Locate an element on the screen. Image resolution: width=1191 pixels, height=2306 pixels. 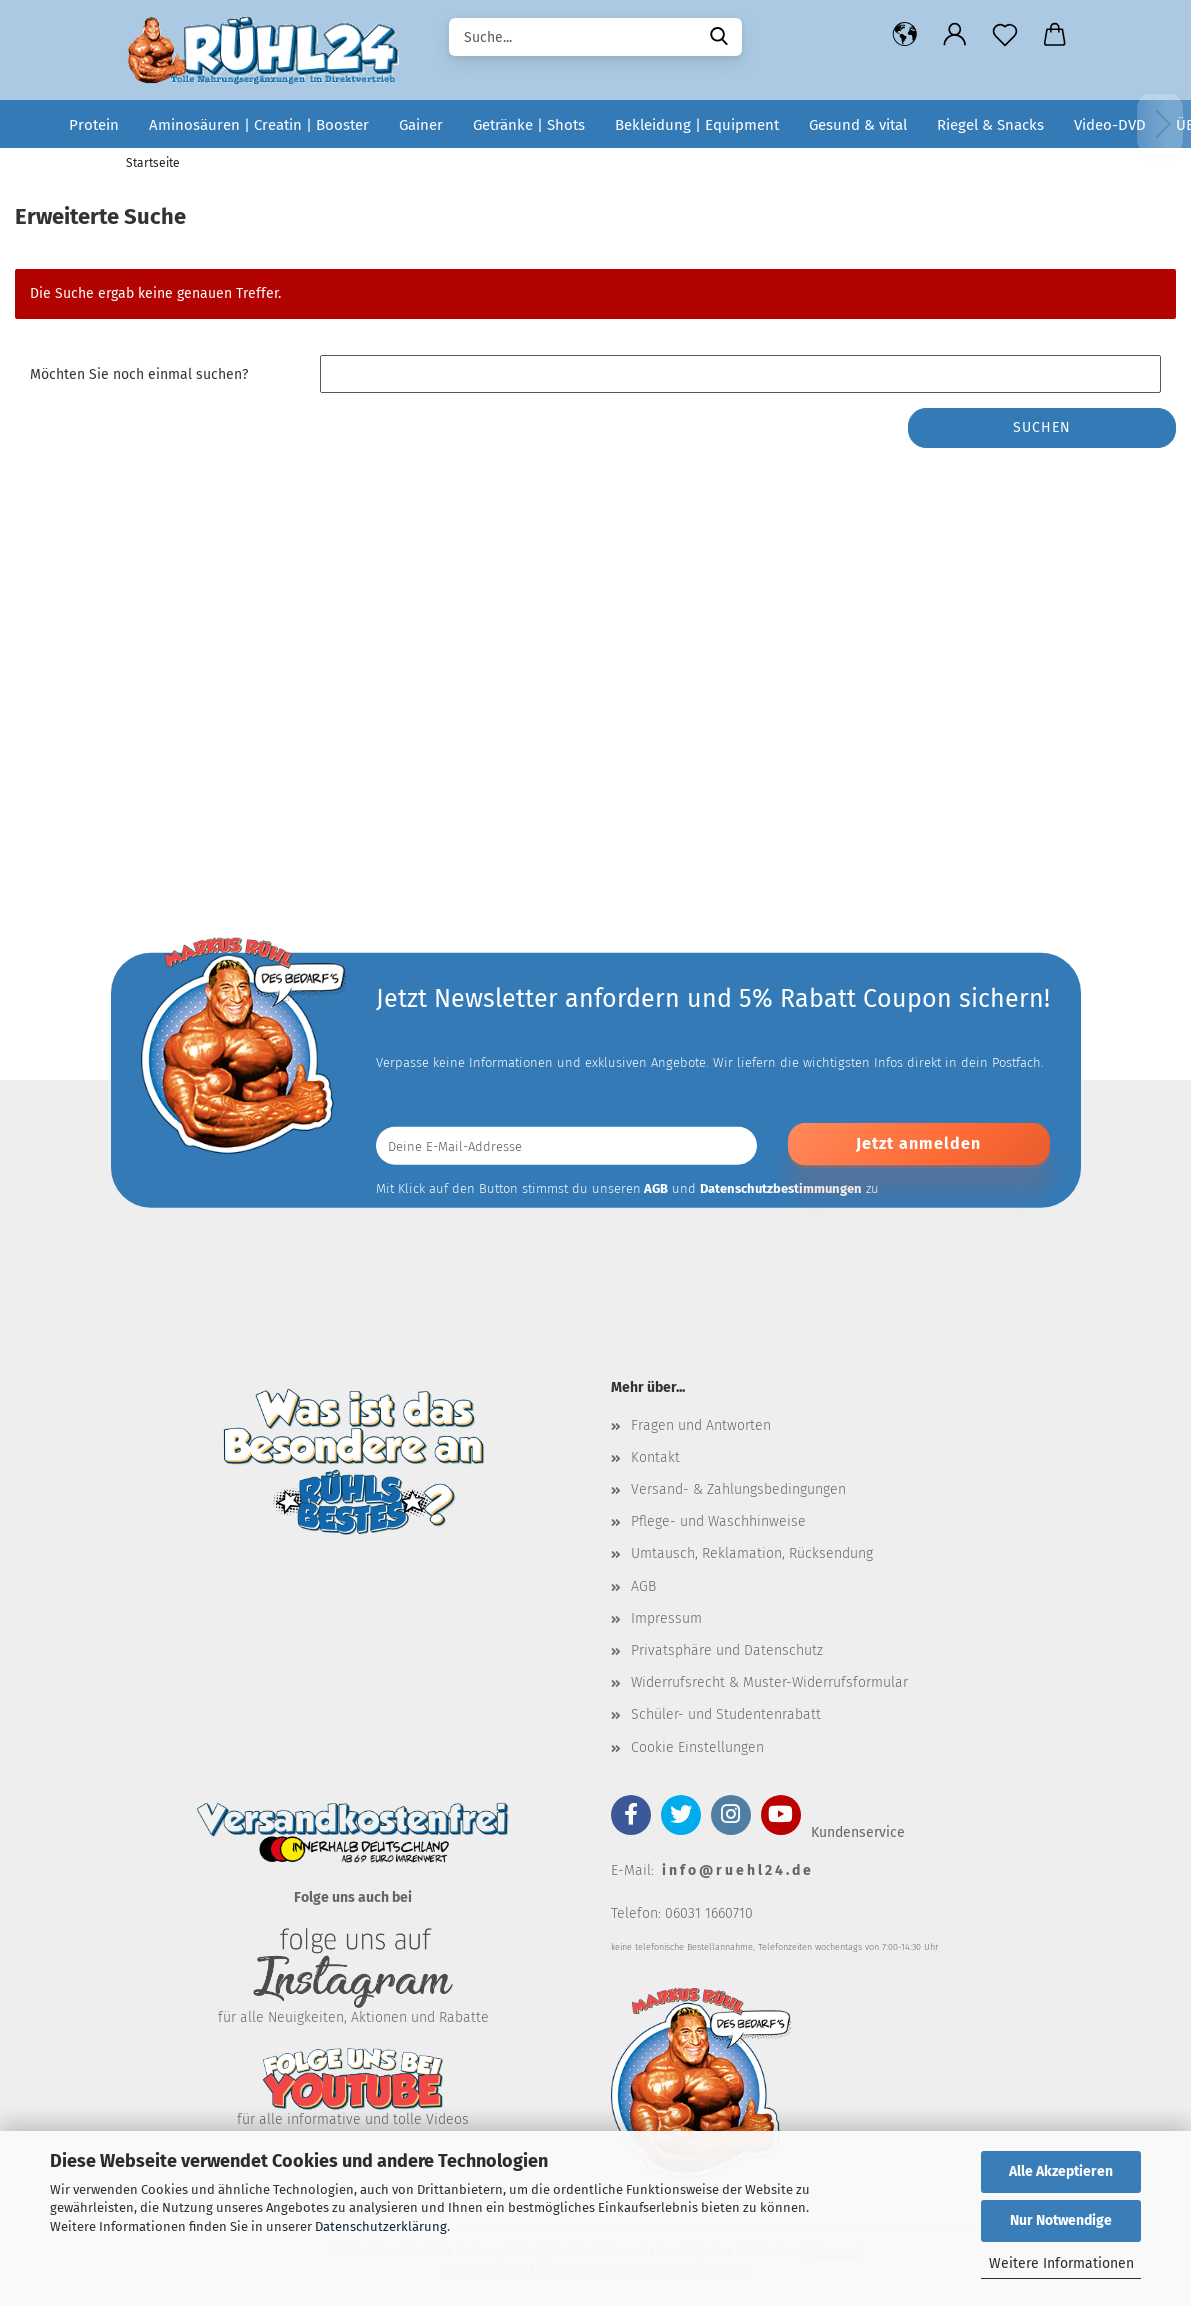
Fragen und Antworten is located at coordinates (701, 1425).